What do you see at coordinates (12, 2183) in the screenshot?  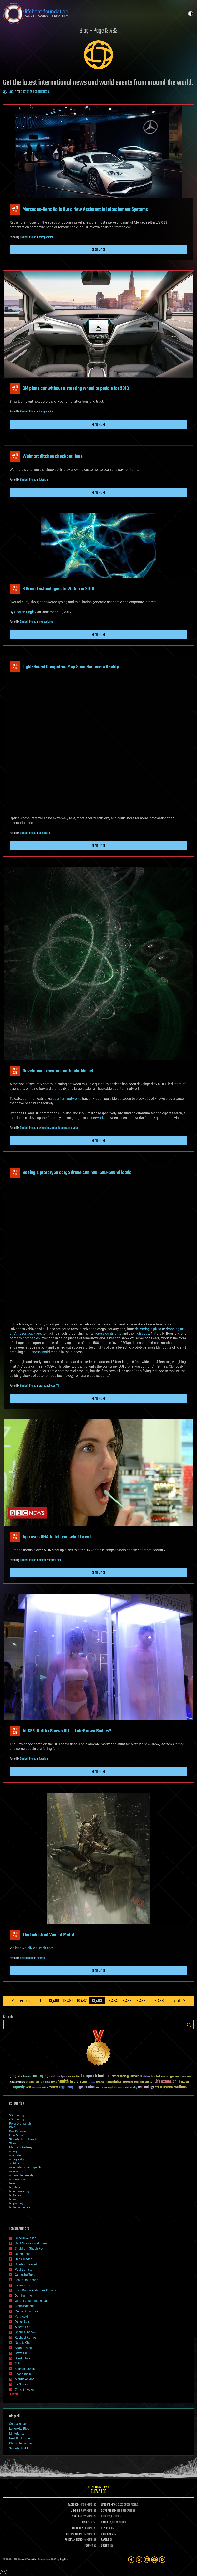 I see `bees` at bounding box center [12, 2183].